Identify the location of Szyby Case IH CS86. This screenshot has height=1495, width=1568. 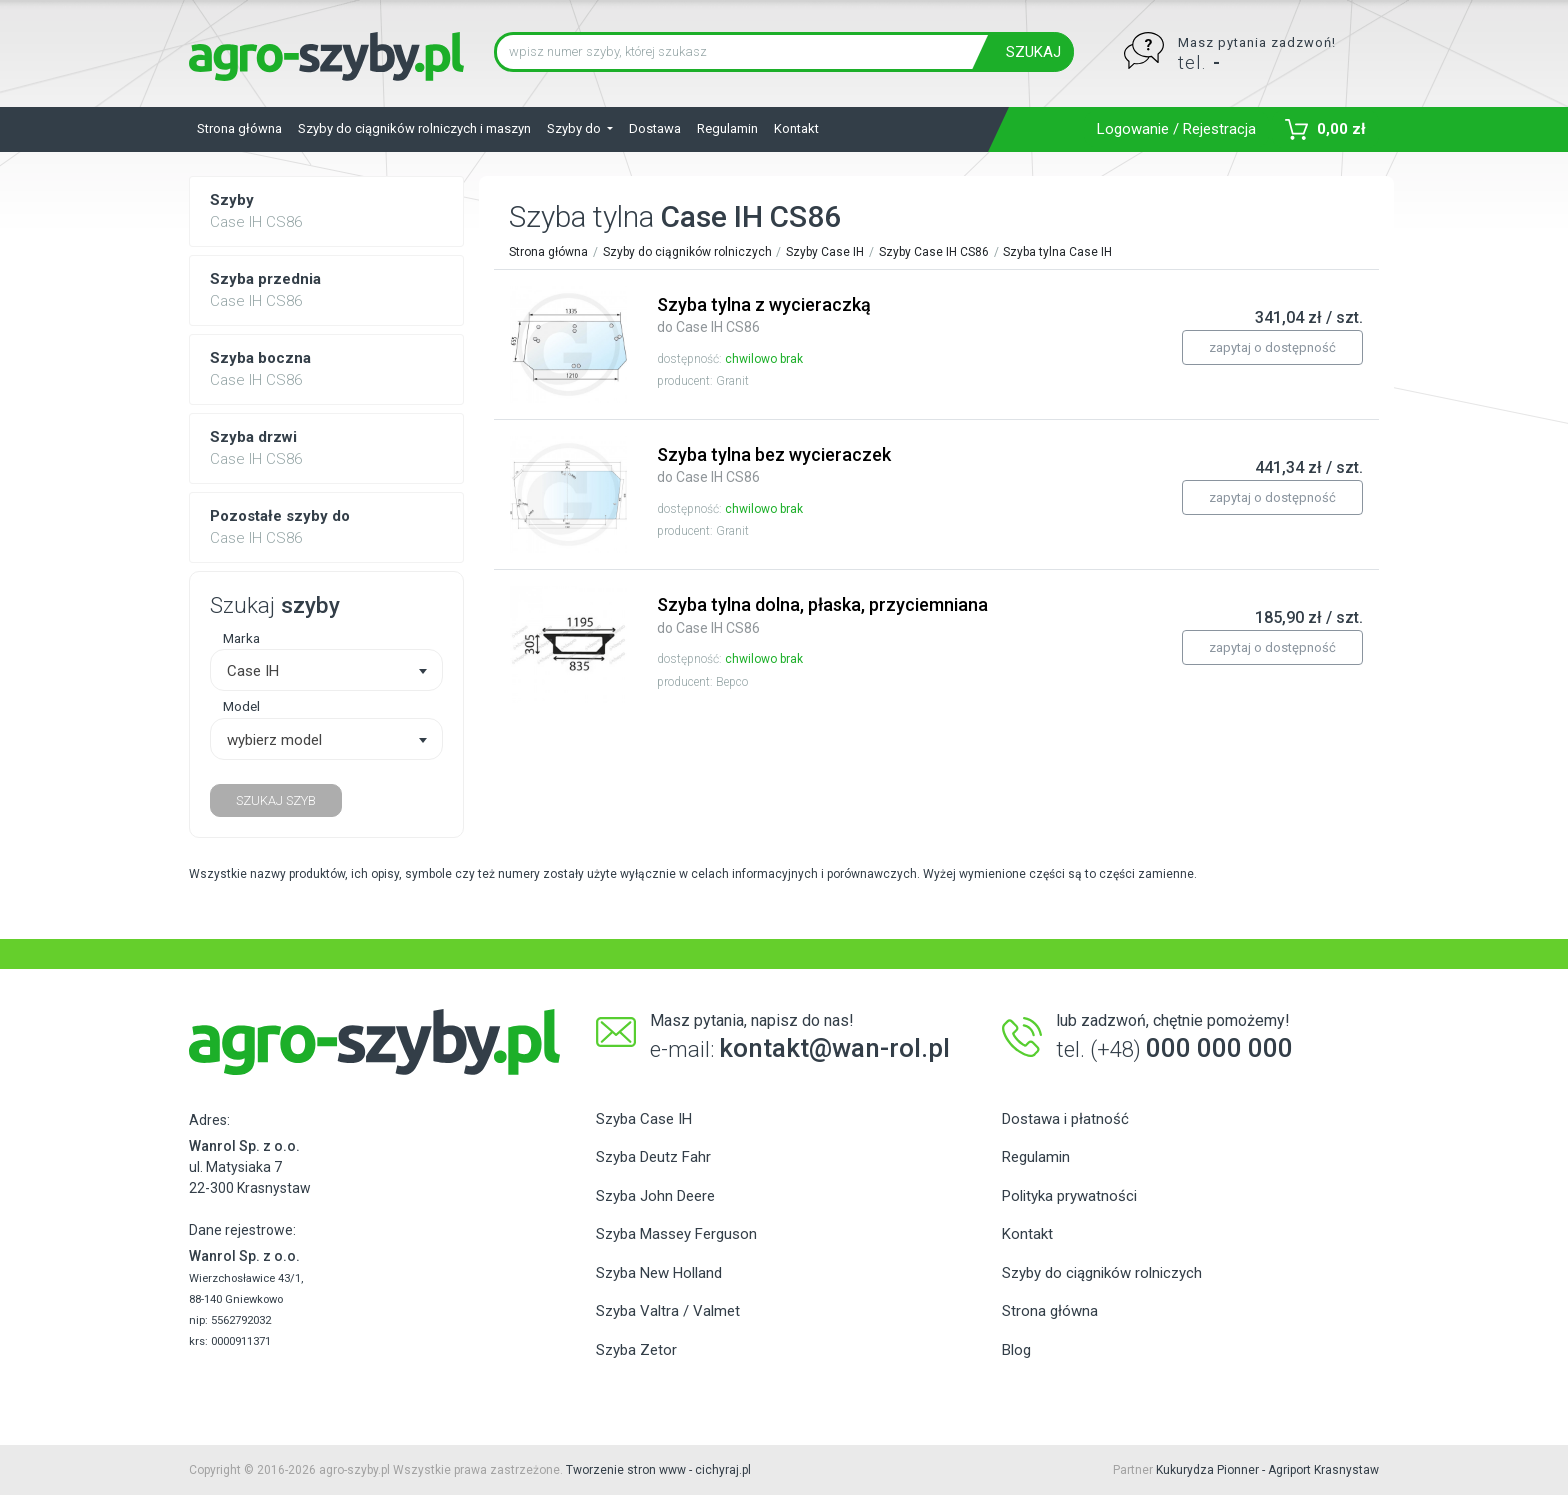
(934, 252).